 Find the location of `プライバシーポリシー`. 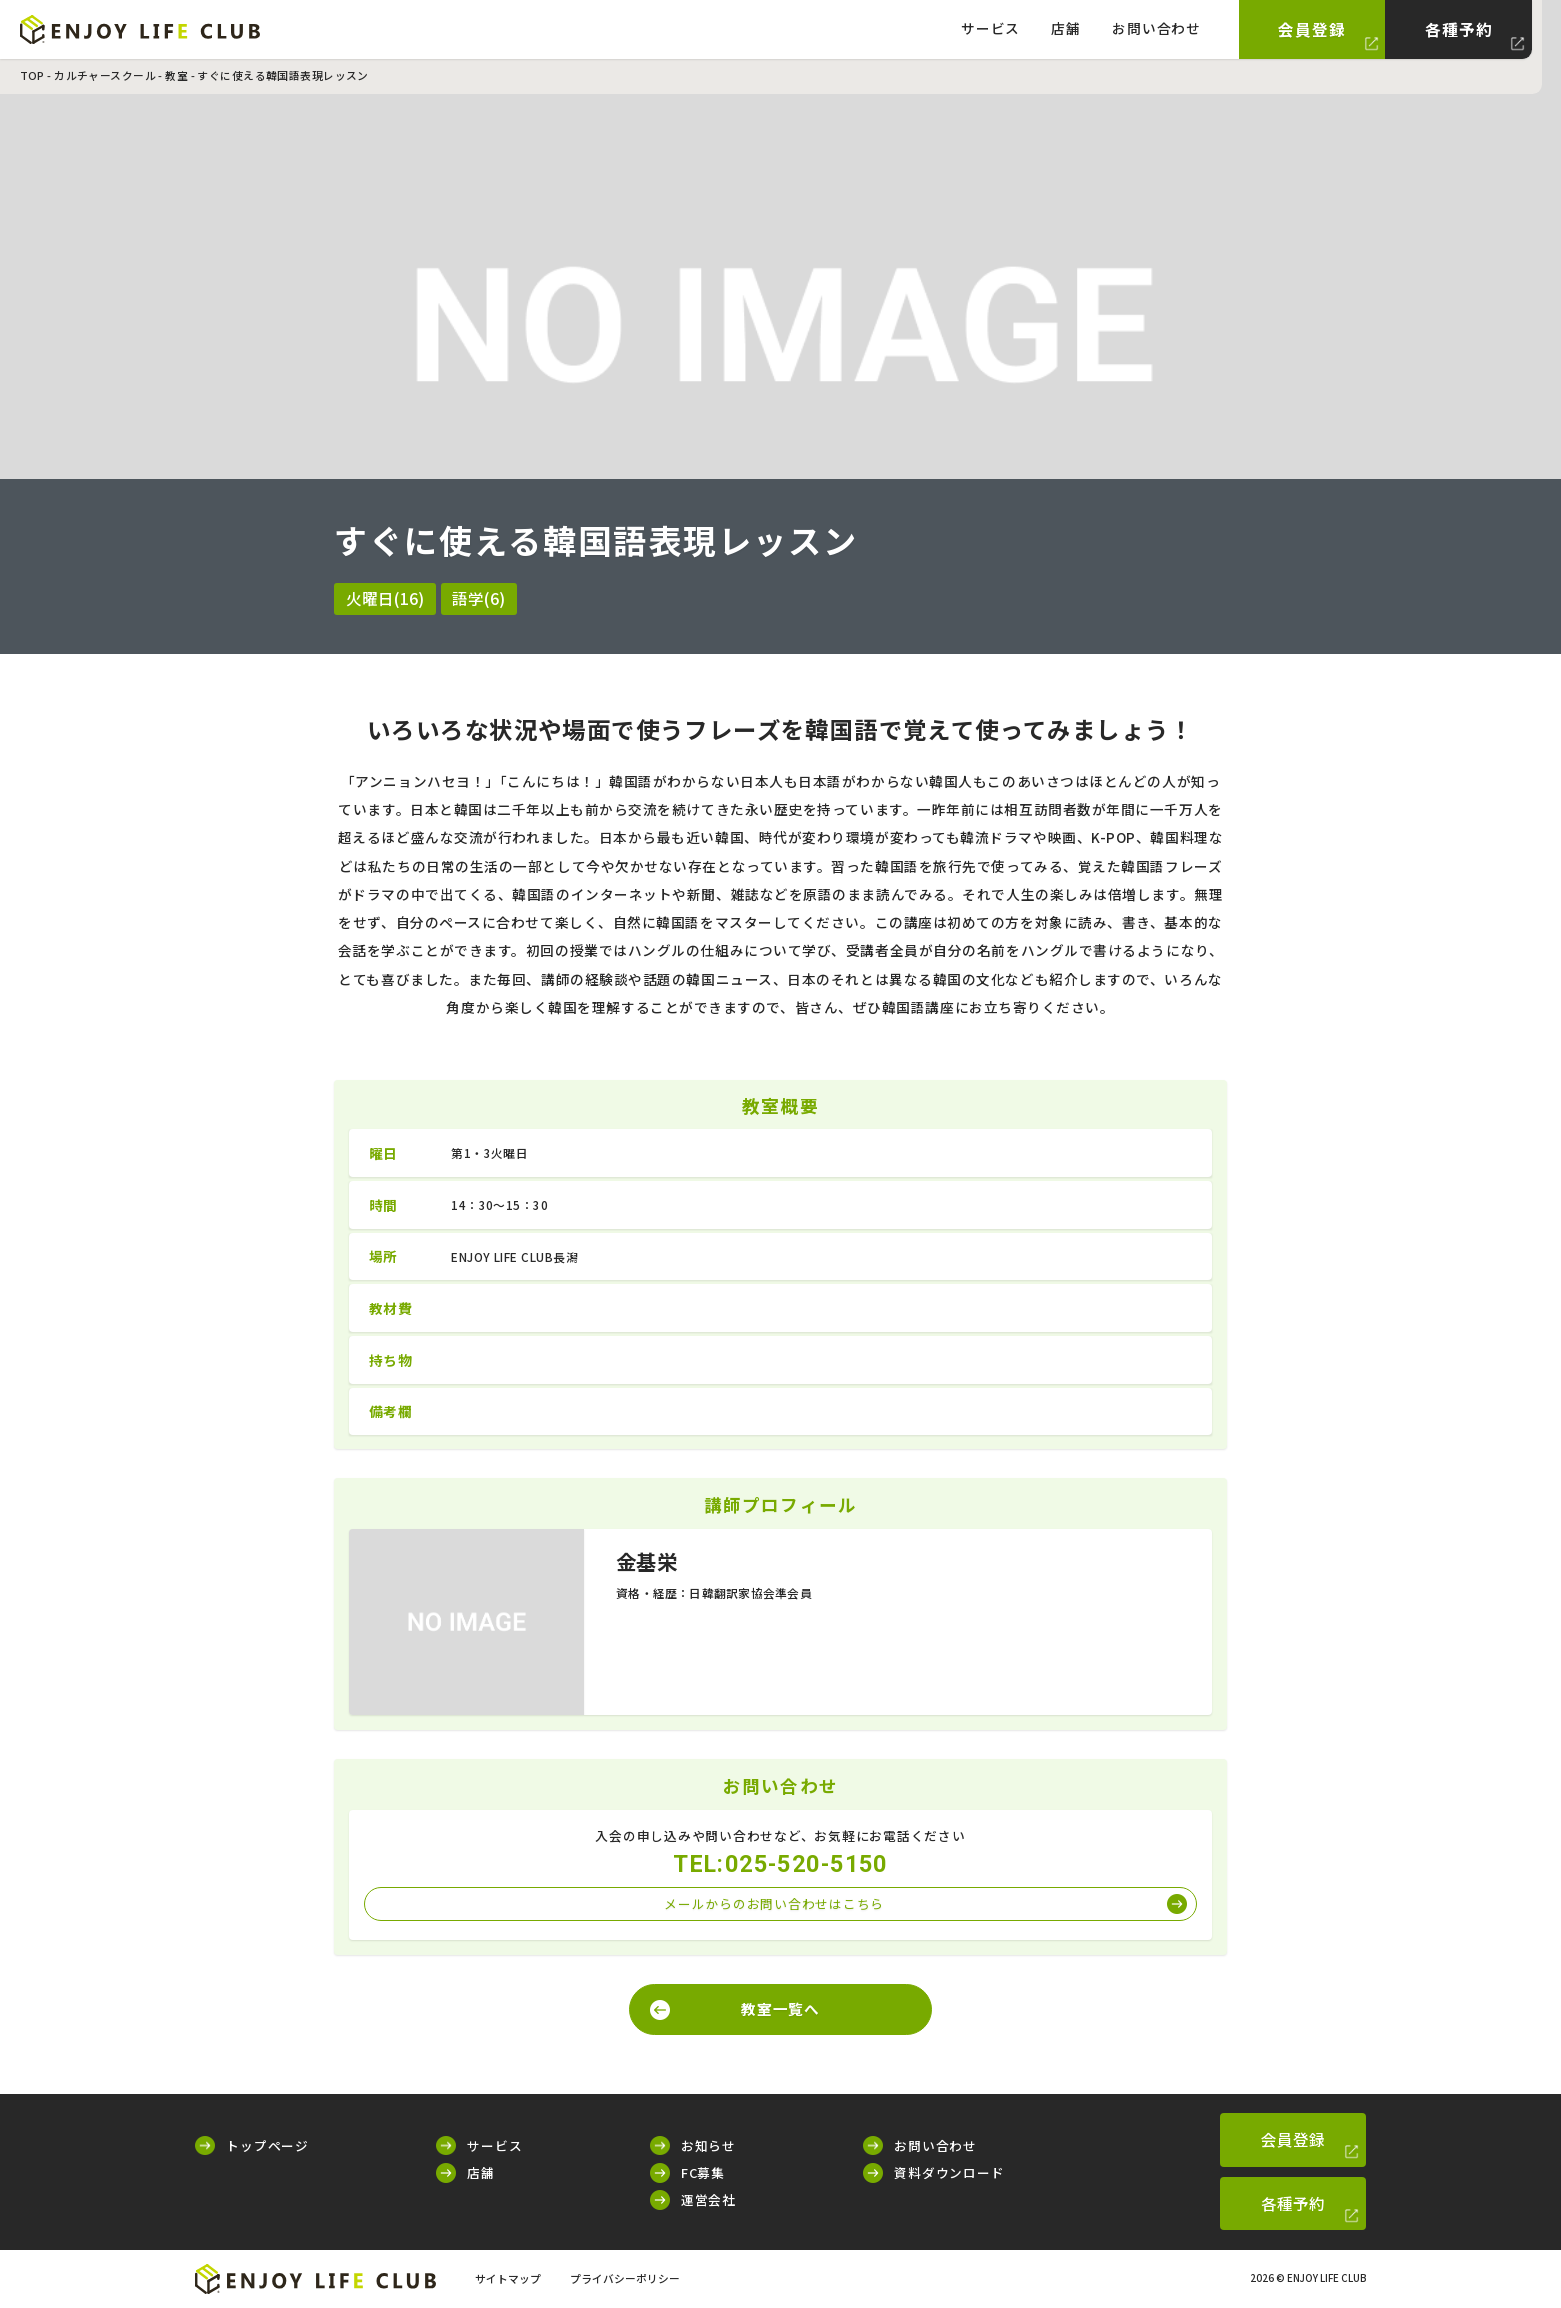

プライバシーポリシー is located at coordinates (625, 2278).